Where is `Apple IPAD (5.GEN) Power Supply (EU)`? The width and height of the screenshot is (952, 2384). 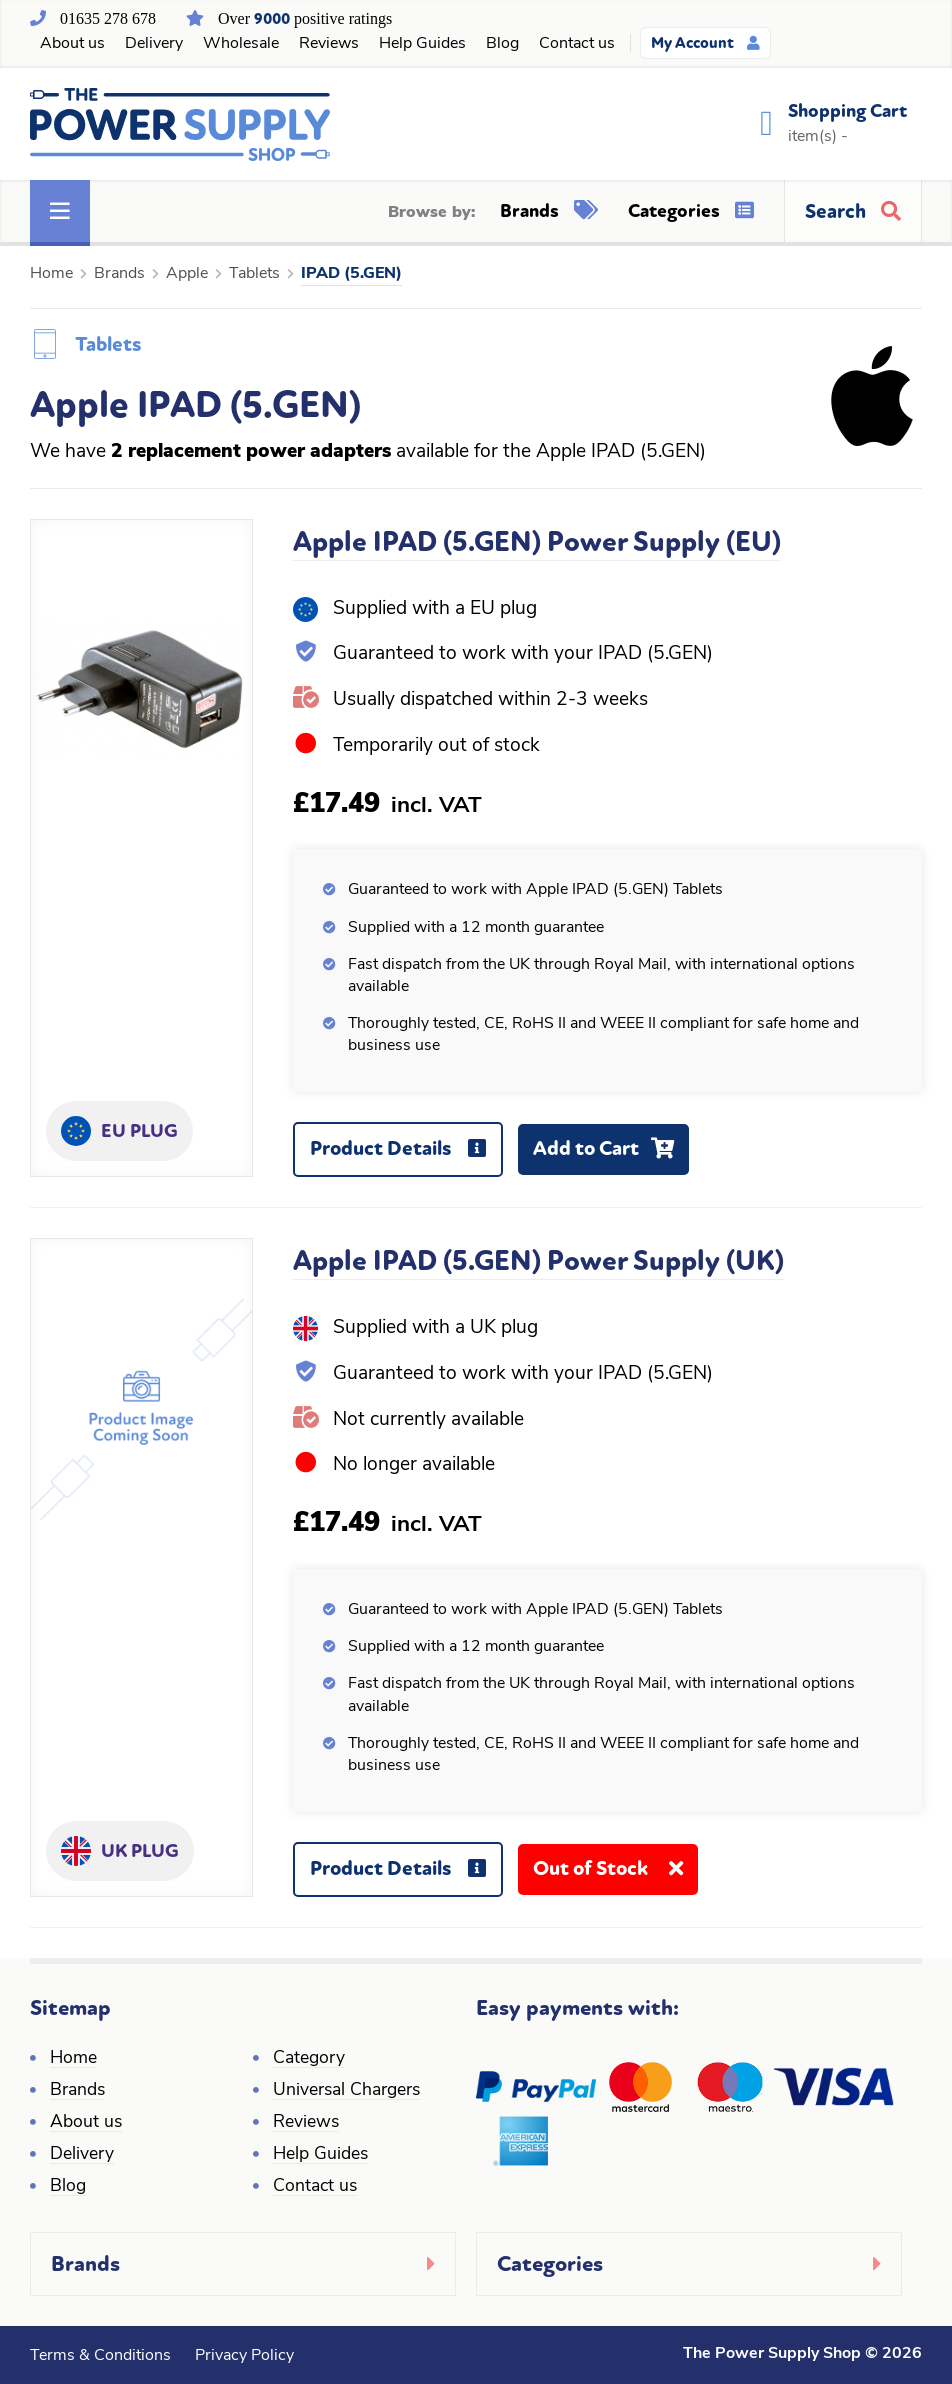 Apple IPAD (5.GEN) Power Supply (EU) is located at coordinates (537, 542).